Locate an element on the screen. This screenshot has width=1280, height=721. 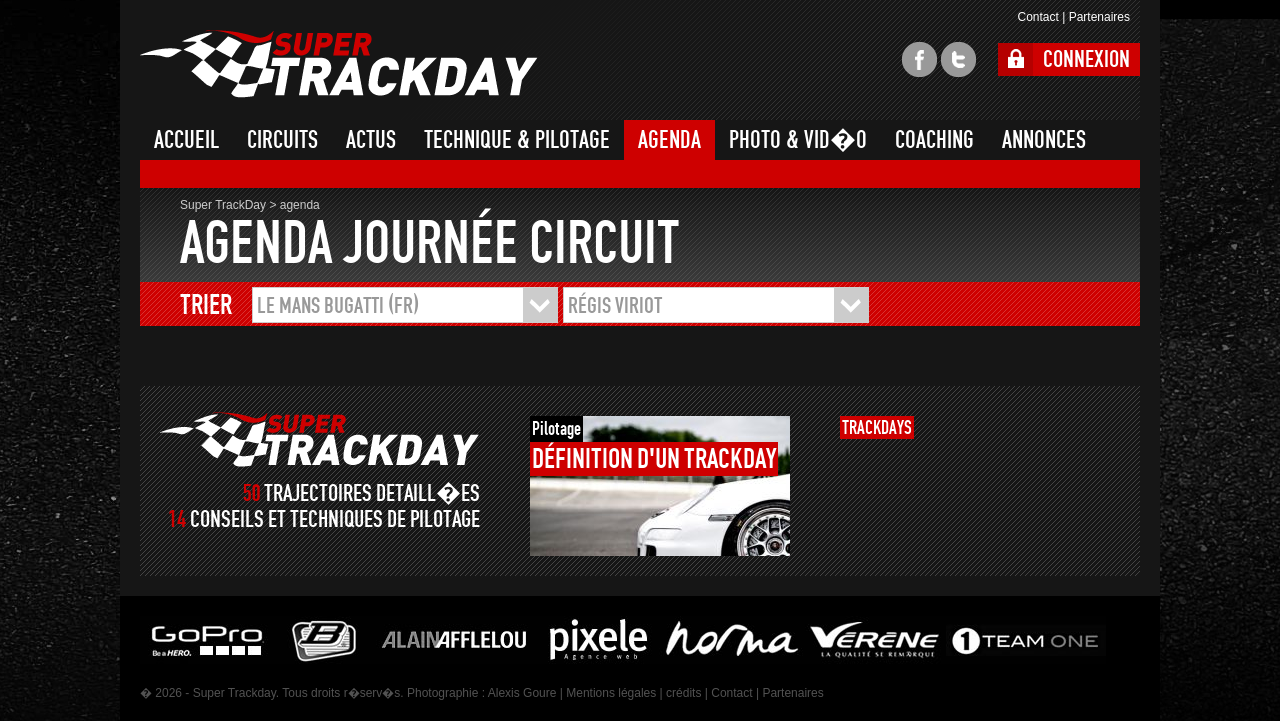
ANNONCES is located at coordinates (1044, 140).